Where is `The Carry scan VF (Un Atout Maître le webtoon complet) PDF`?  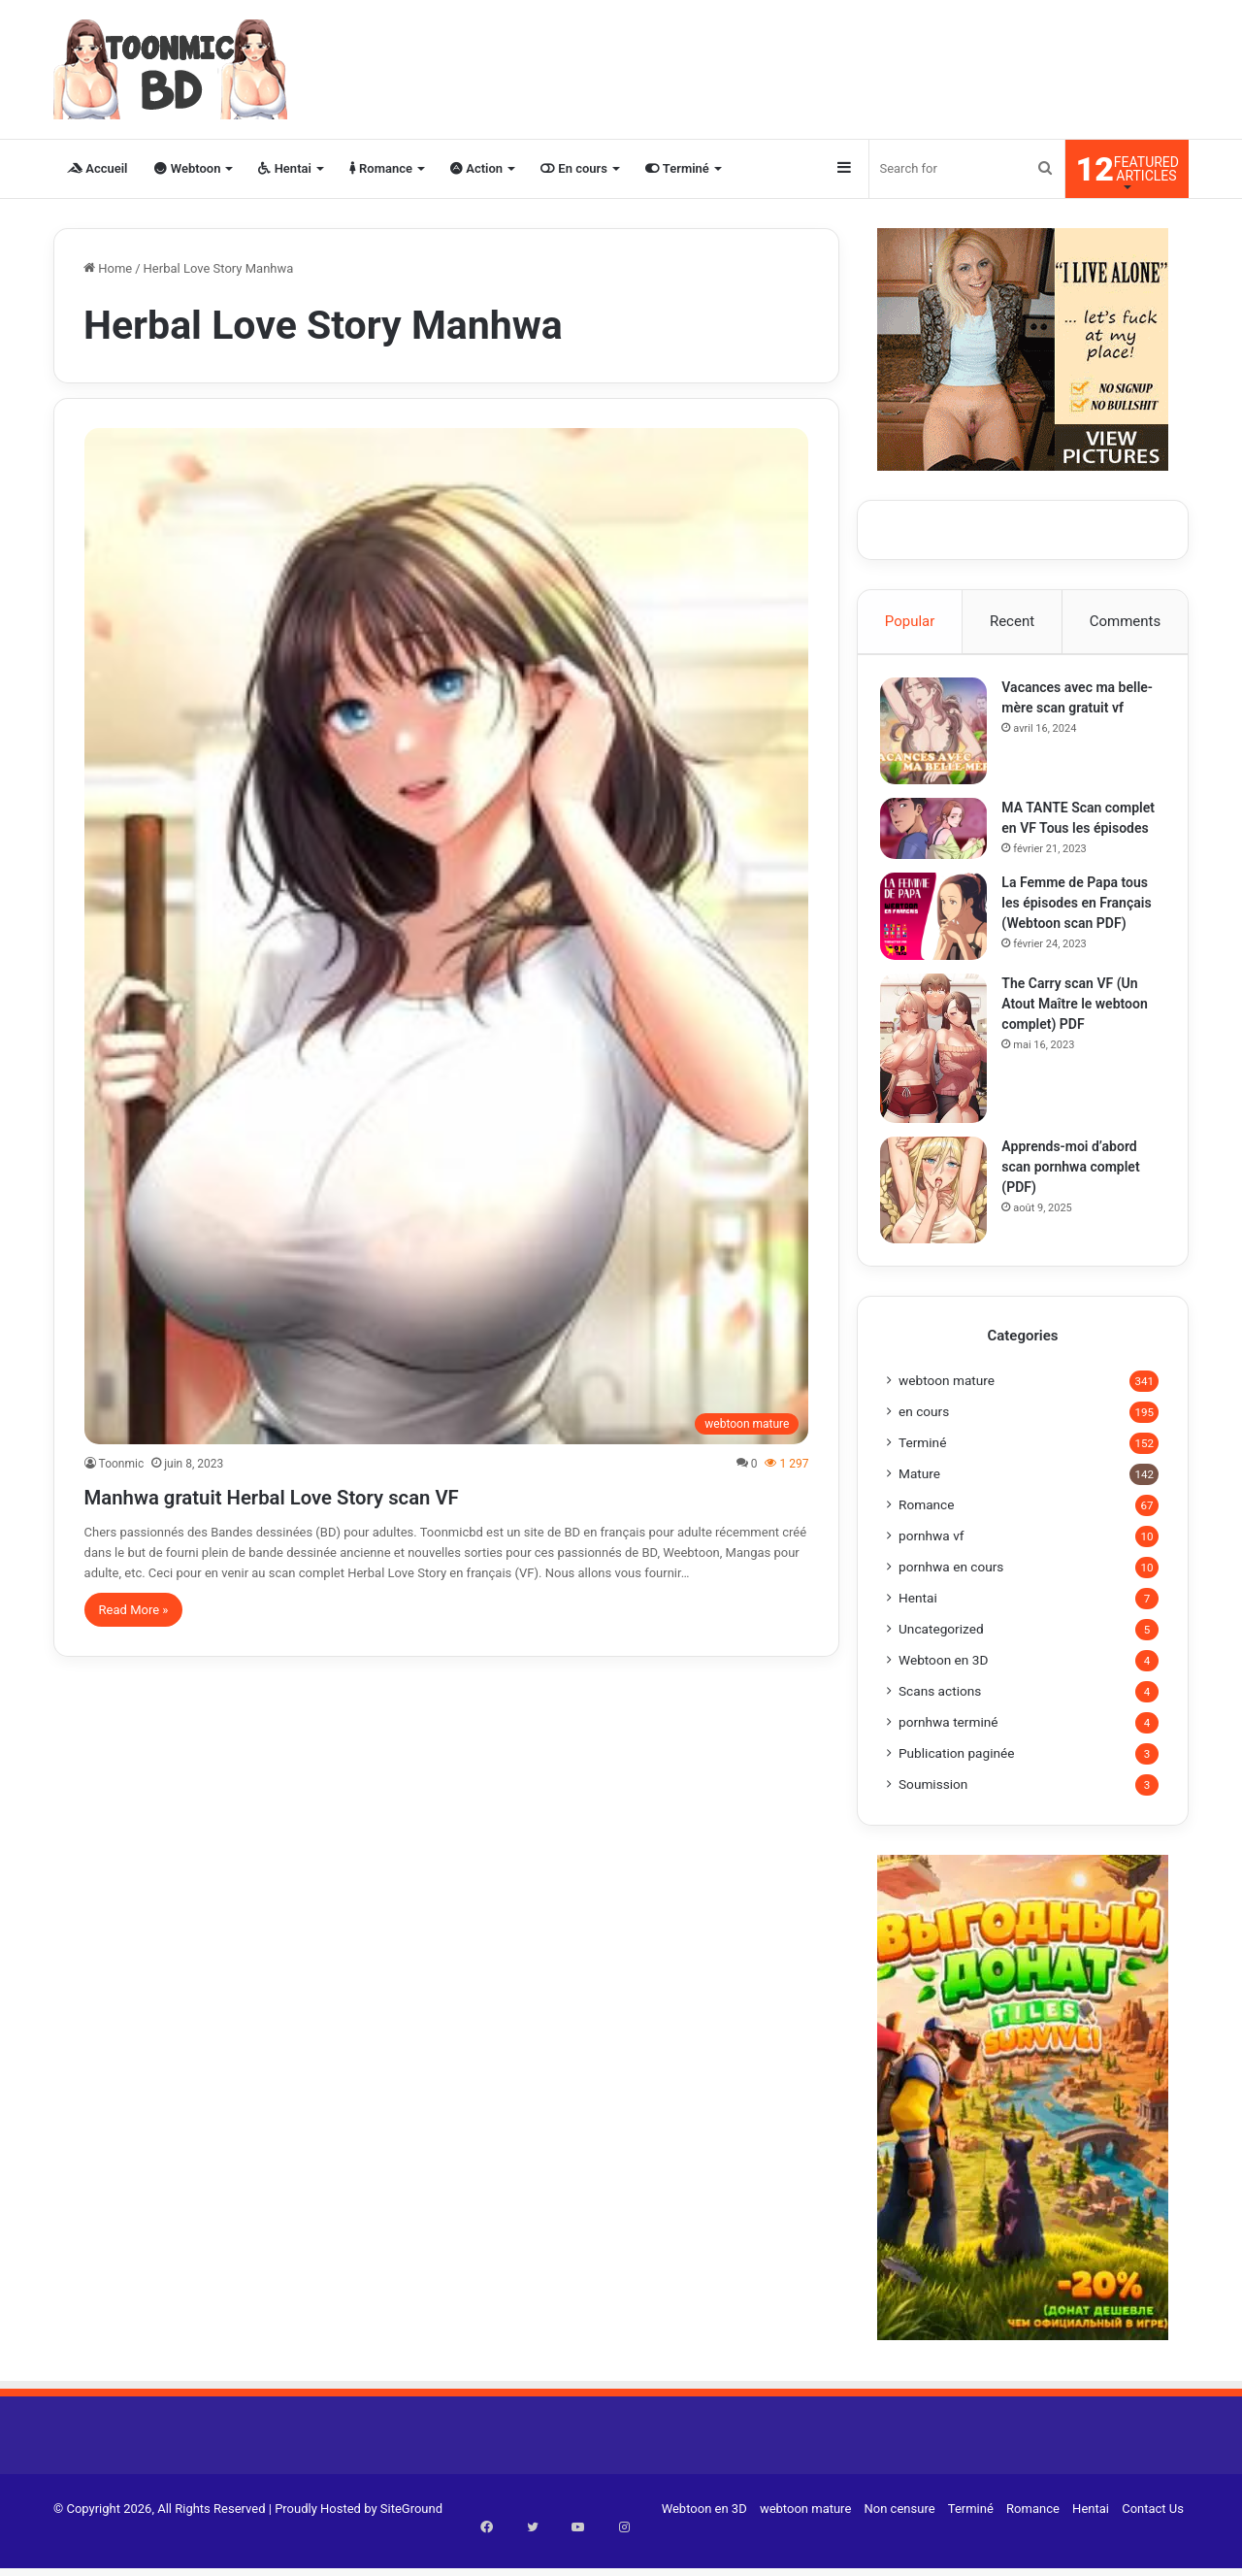
The Carry scan VF (Un Atout Maître le webtoon complet) PDF is located at coordinates (1081, 1029).